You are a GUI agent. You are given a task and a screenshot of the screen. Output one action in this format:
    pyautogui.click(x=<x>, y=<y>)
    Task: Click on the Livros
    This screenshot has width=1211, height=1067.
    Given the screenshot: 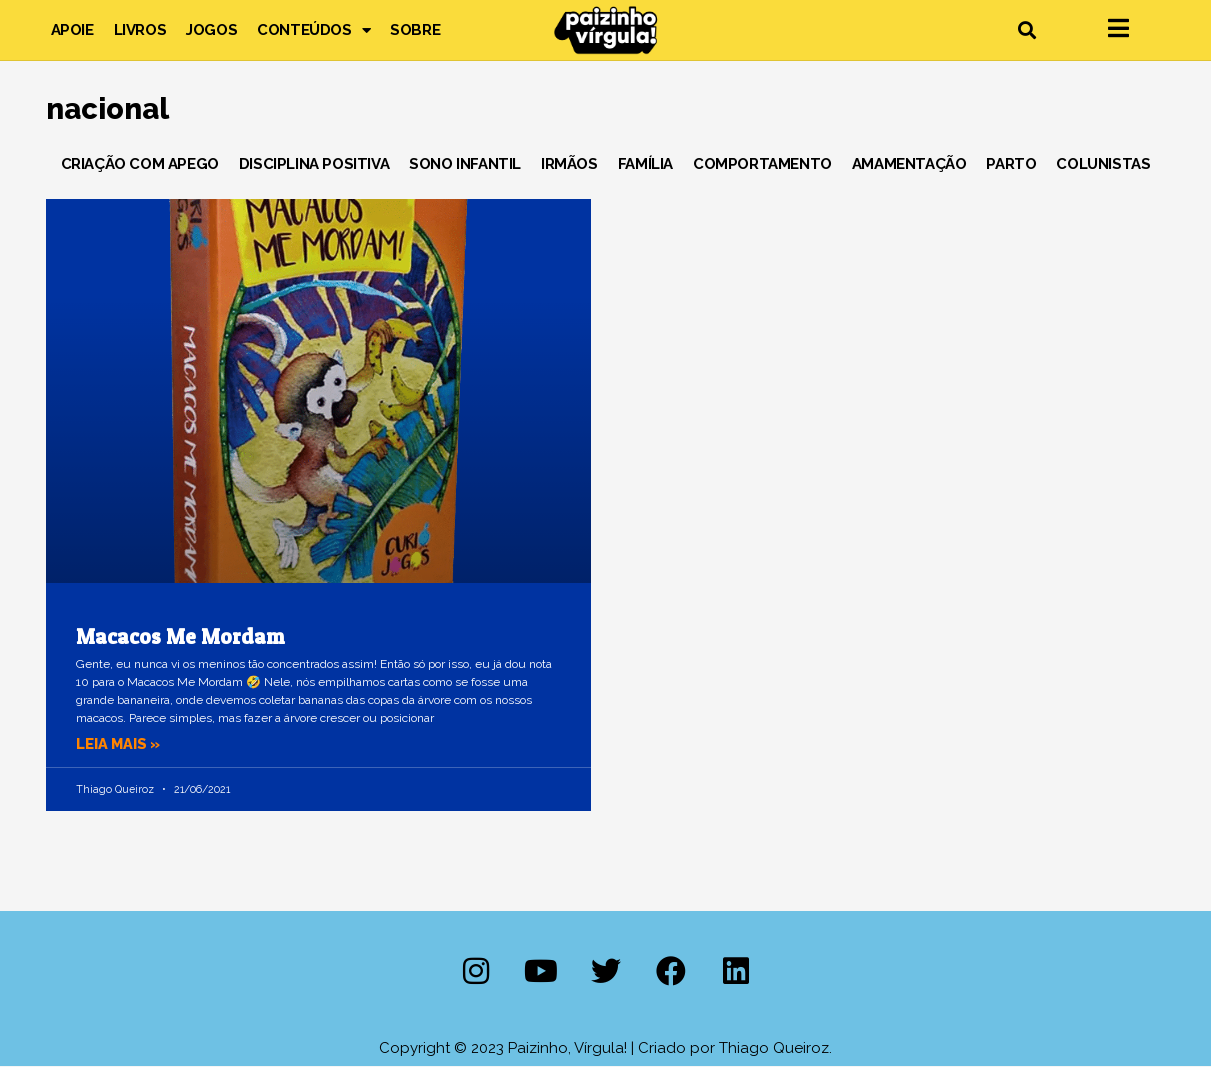 What is the action you would take?
    pyautogui.click(x=140, y=30)
    